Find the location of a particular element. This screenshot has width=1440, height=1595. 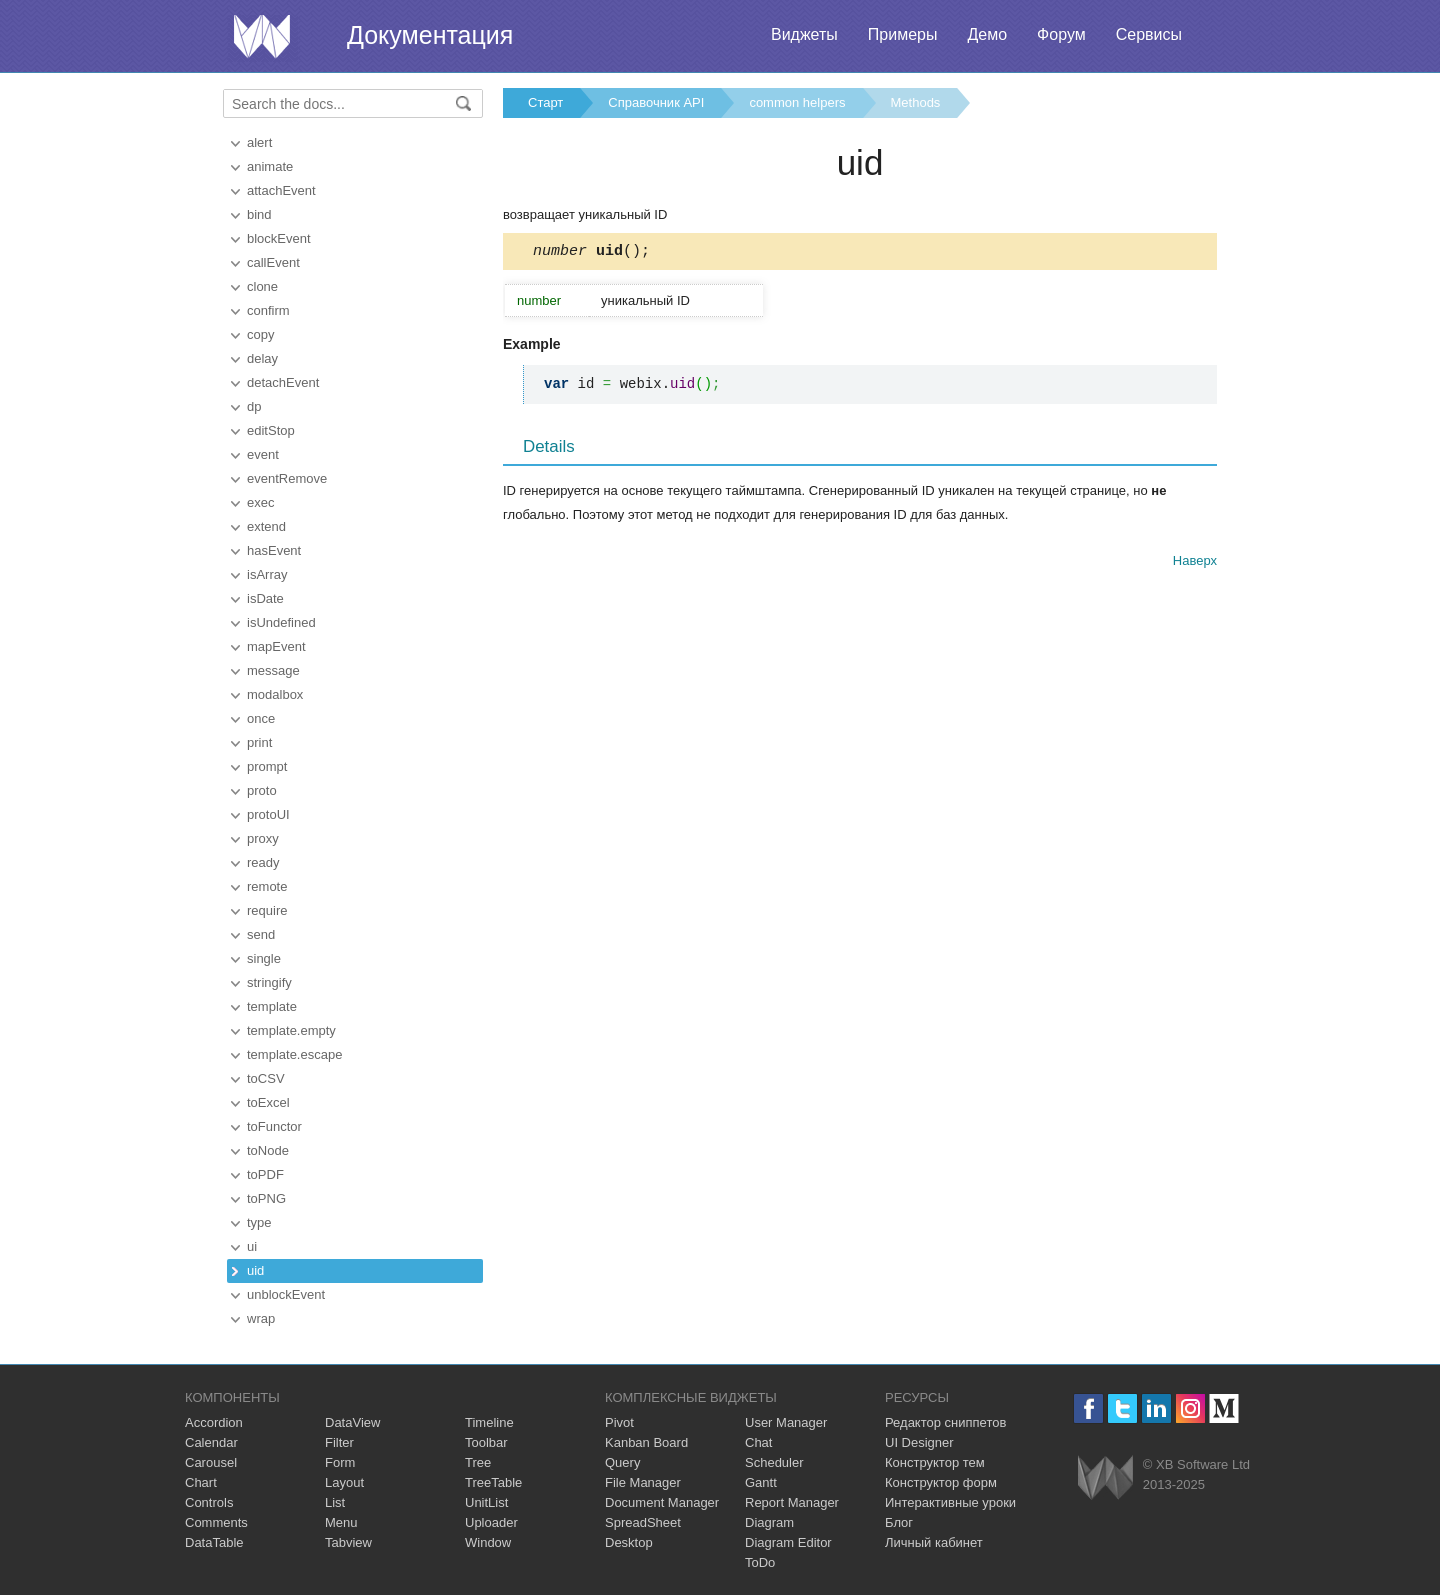

template is located at coordinates (272, 1006).